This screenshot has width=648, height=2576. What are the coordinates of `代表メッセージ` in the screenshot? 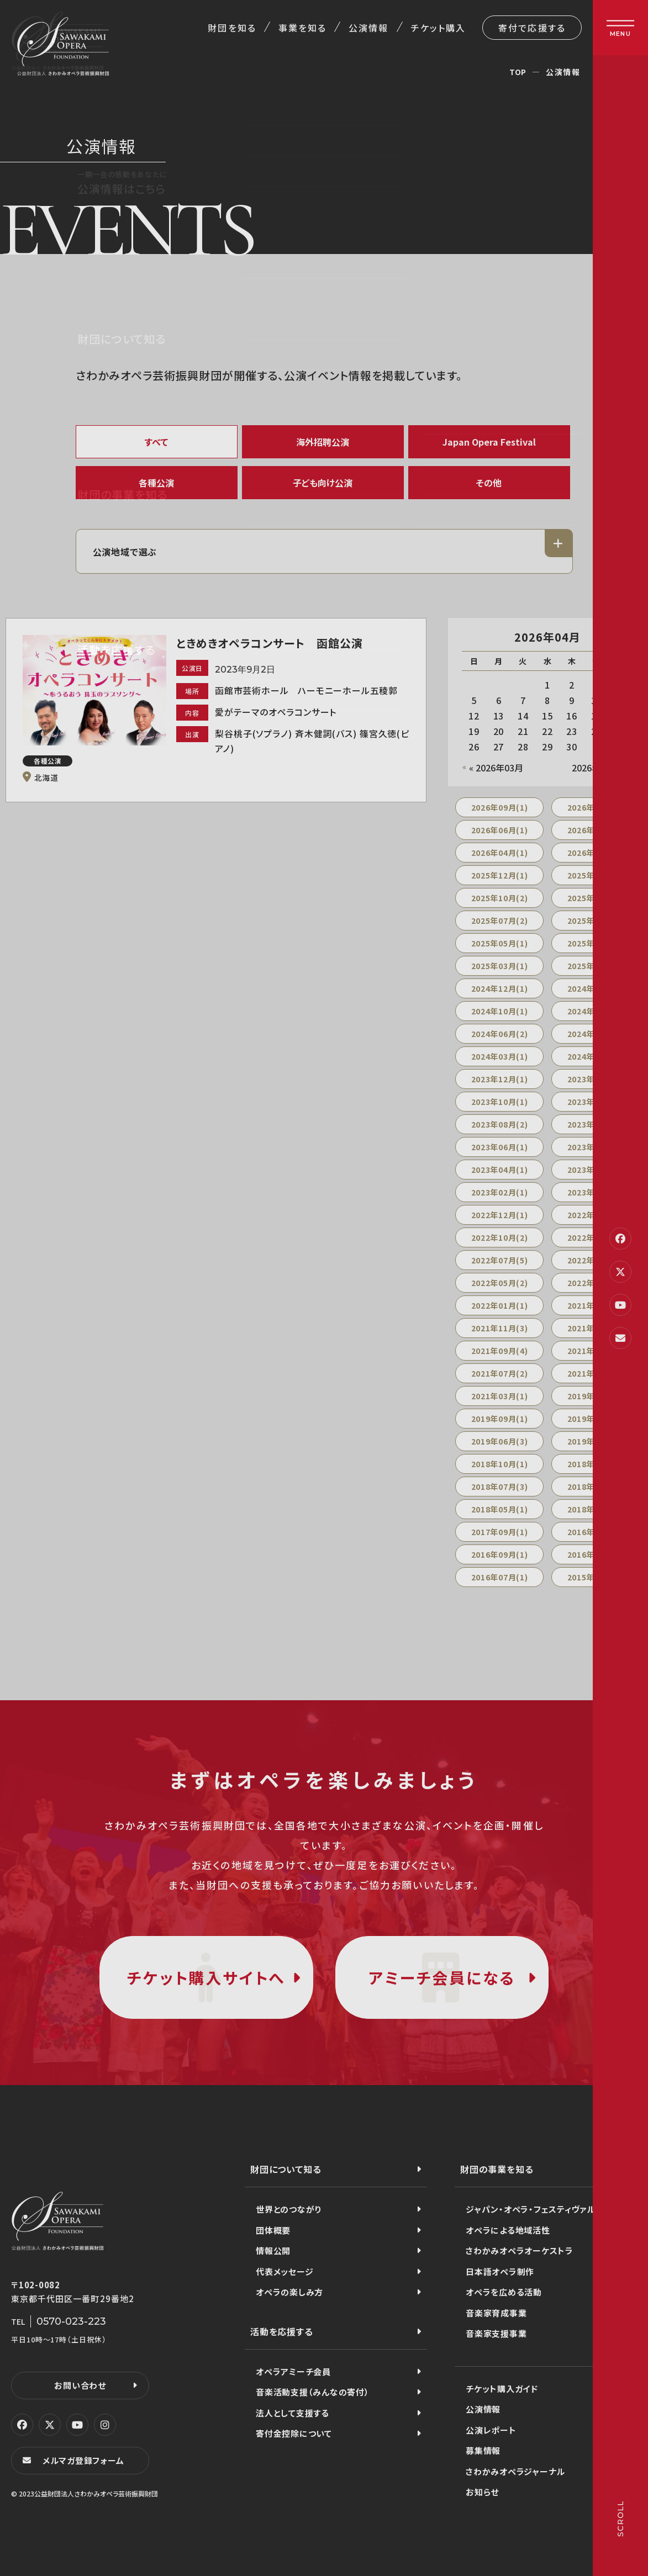 It's located at (284, 2271).